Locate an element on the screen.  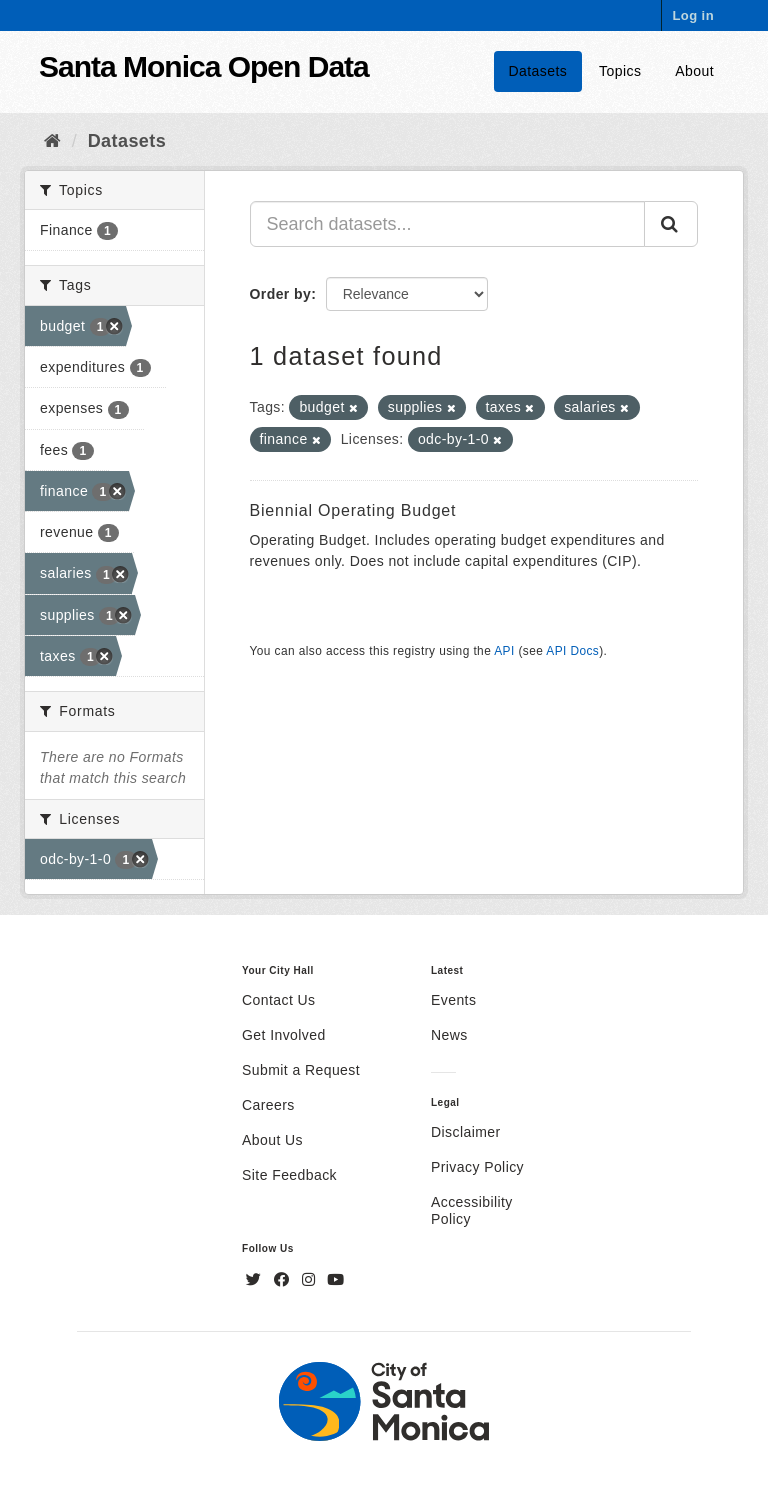
Contact Us is located at coordinates (278, 1000).